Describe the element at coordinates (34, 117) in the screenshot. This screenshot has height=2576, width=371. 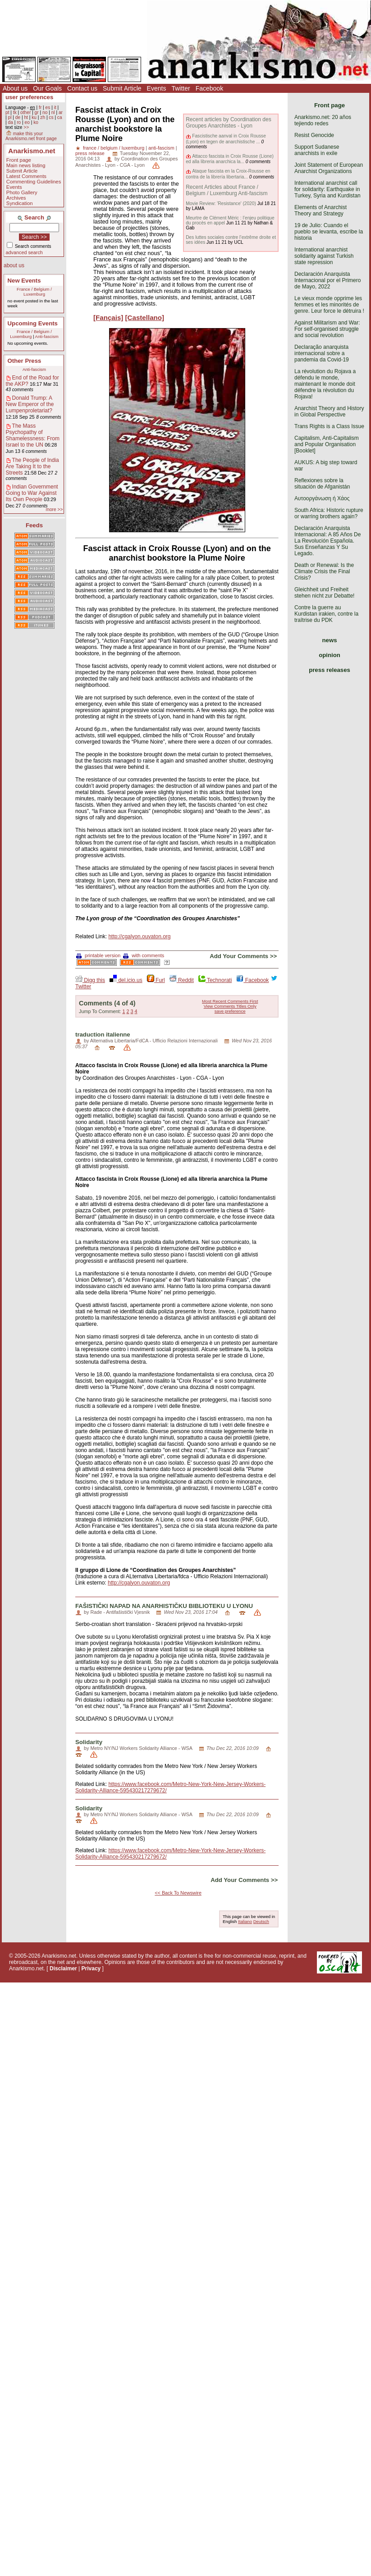
I see `ku` at that location.